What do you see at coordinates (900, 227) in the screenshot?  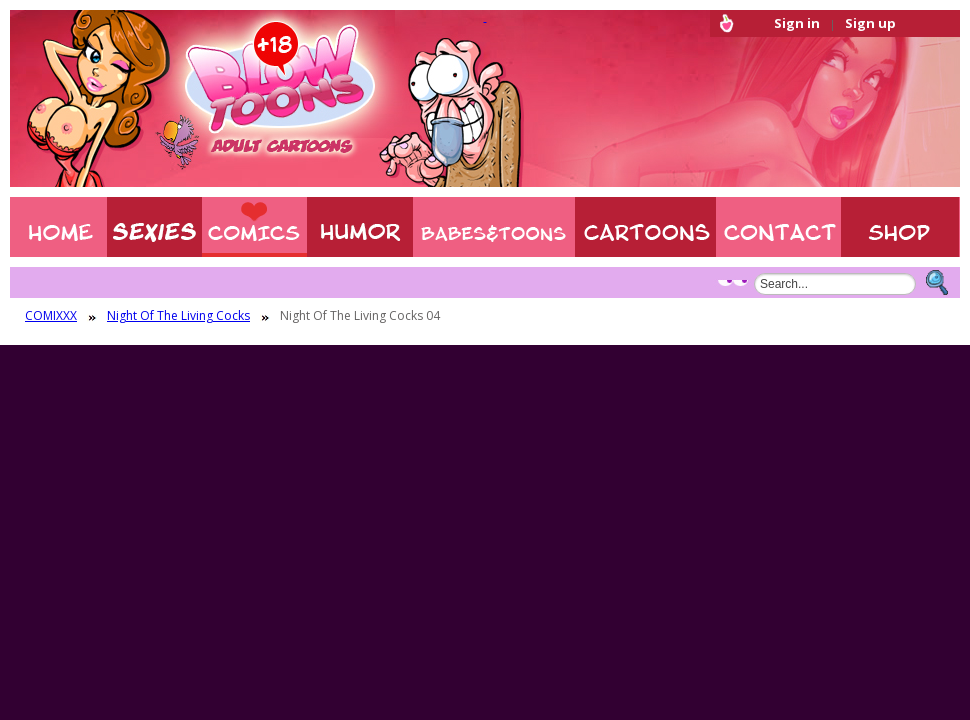 I see `Shop` at bounding box center [900, 227].